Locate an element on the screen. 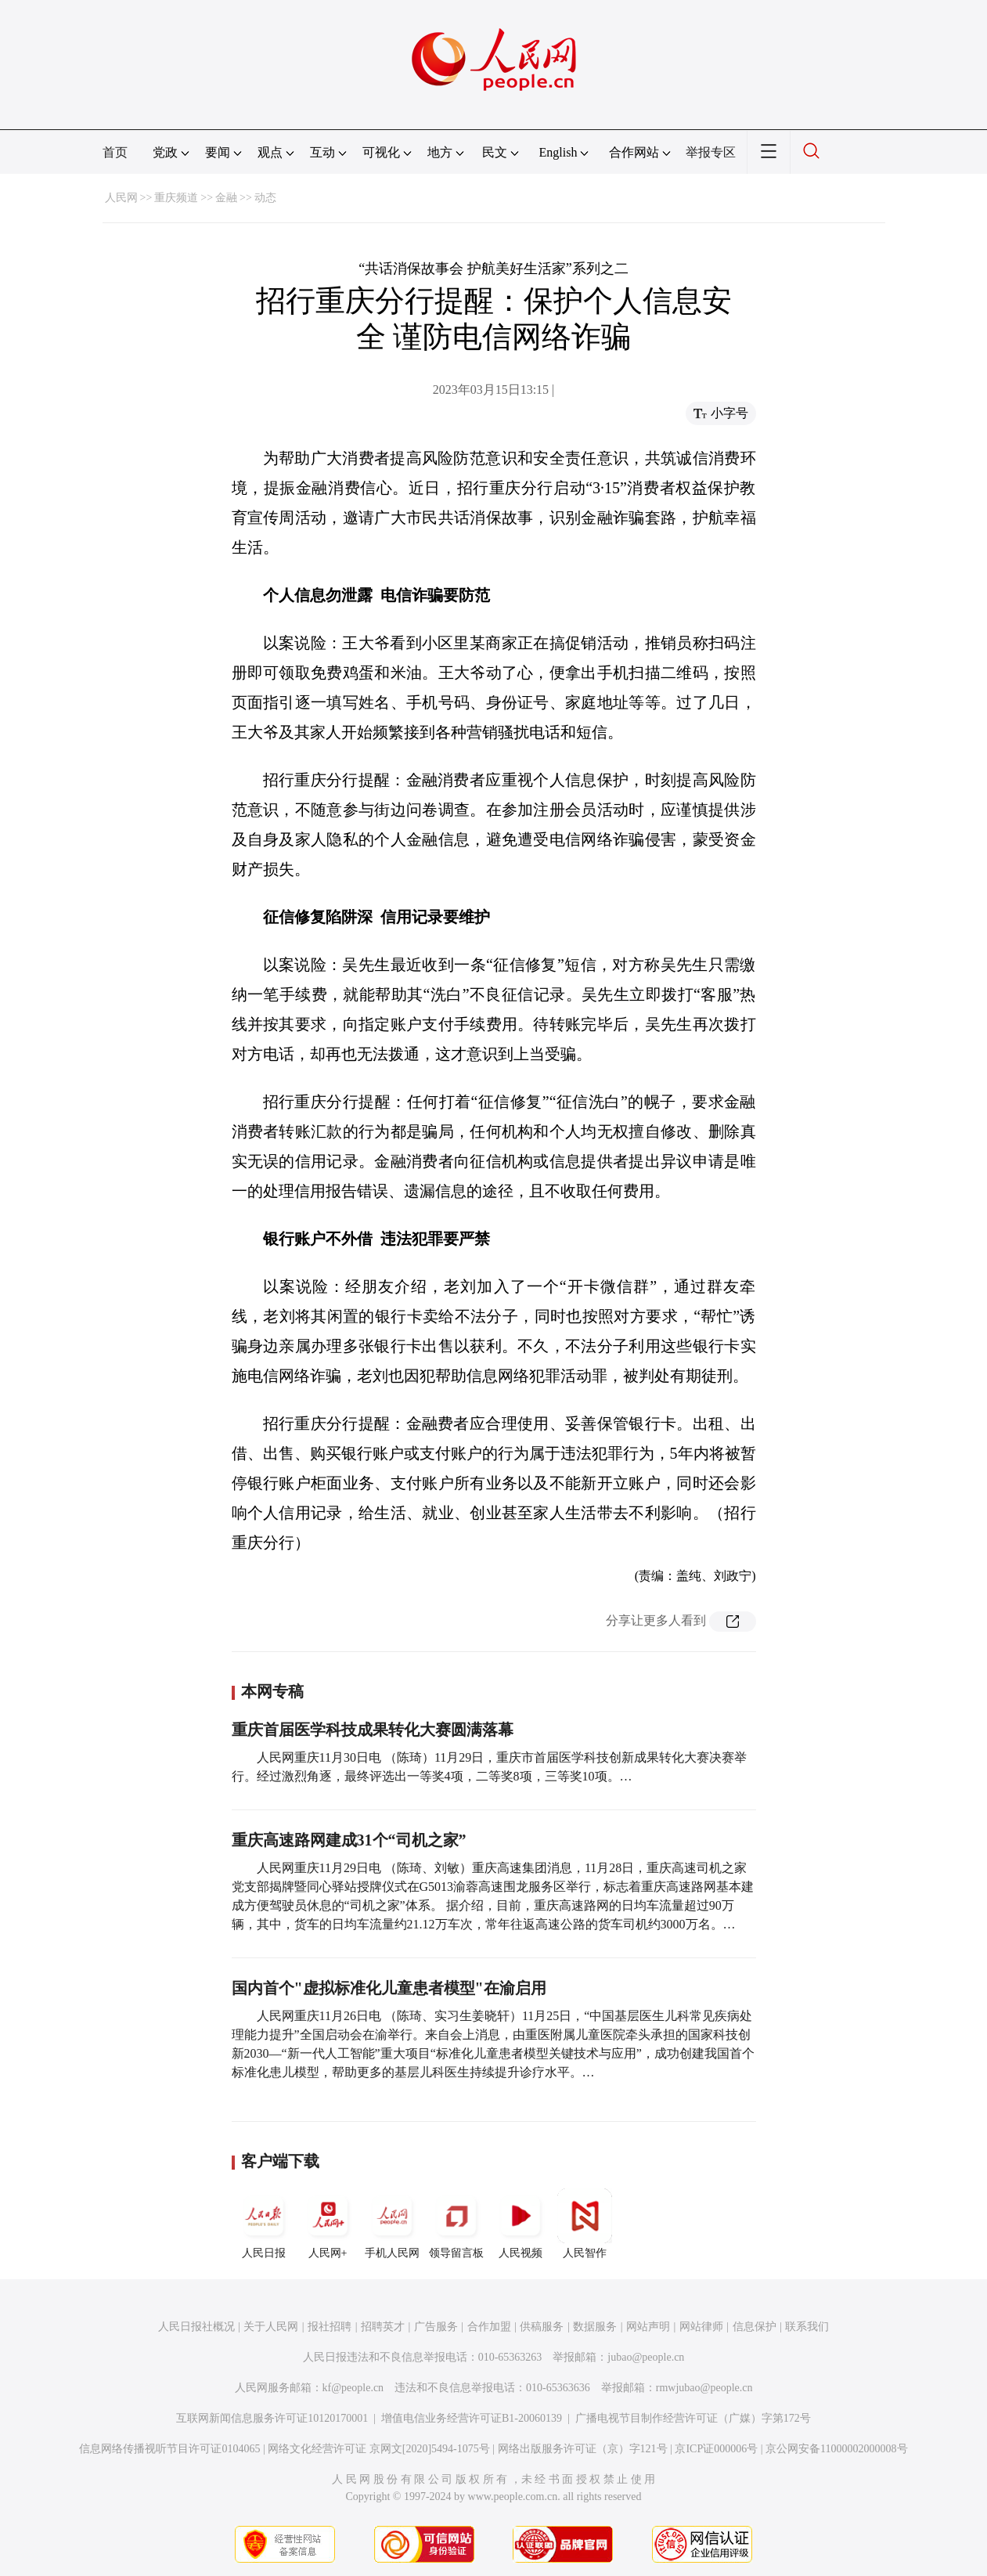 Image resolution: width=987 pixels, height=2576 pixels. 报社招聘 is located at coordinates (329, 2326).